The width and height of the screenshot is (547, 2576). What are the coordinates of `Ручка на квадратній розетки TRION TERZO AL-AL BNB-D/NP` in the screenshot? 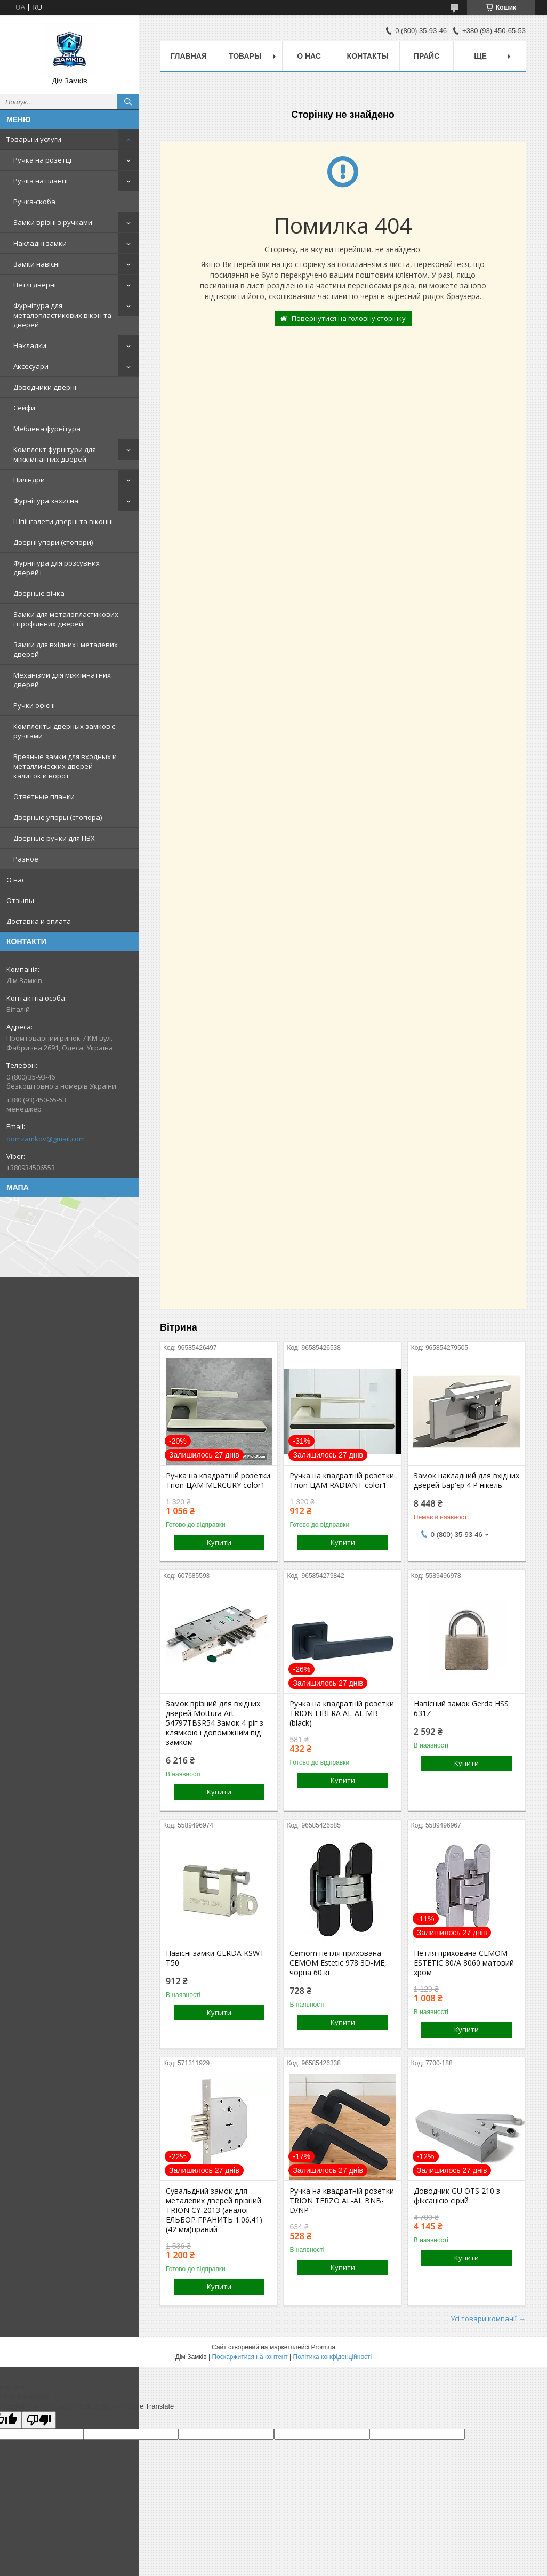 It's located at (341, 2200).